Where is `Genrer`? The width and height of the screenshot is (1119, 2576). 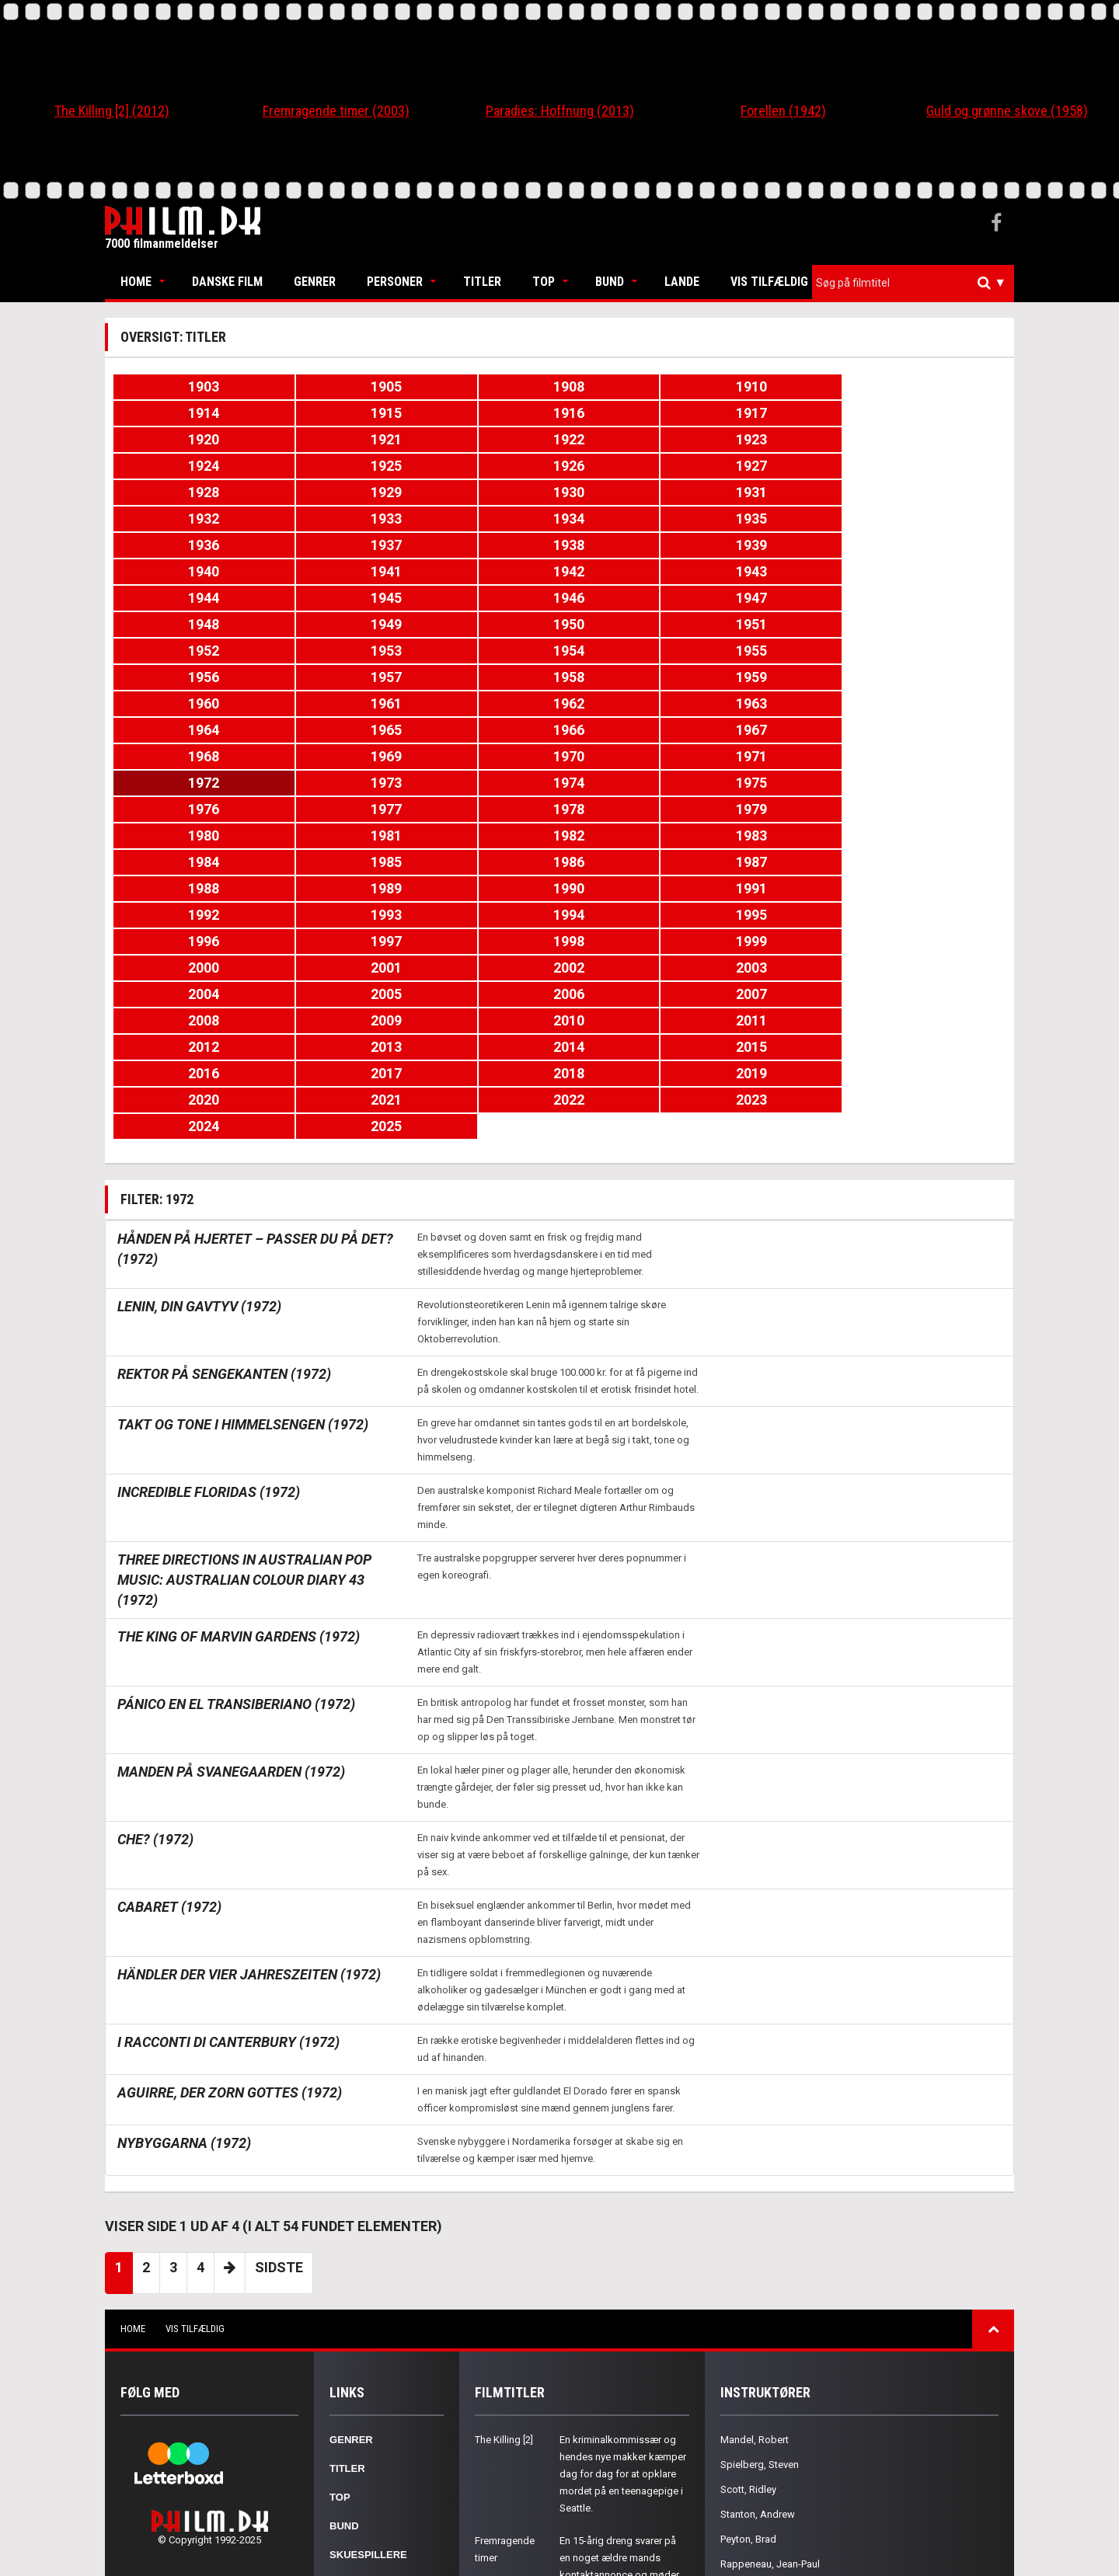
Genrer is located at coordinates (315, 281).